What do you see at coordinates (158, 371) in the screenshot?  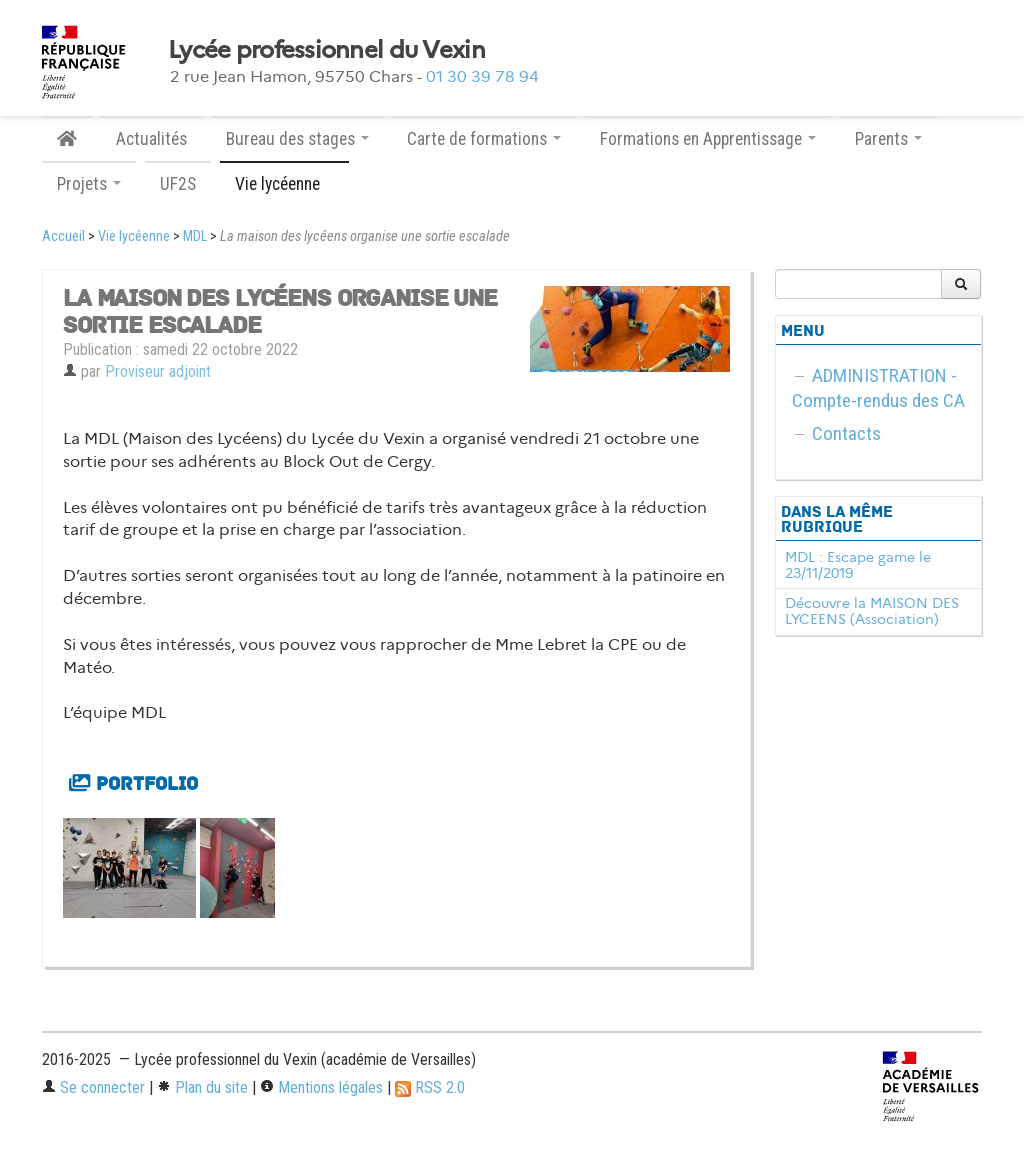 I see `Proviseur adjoint` at bounding box center [158, 371].